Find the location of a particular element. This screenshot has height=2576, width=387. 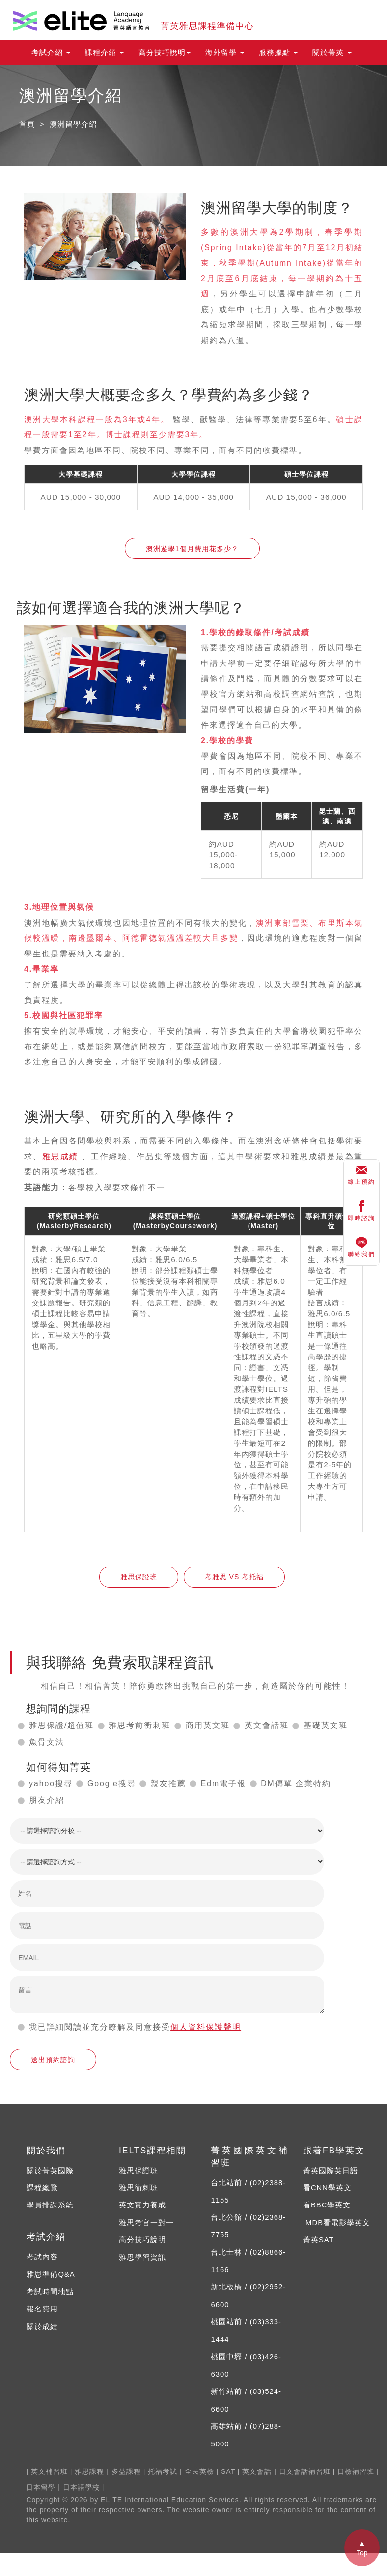

學員排課系統 is located at coordinates (50, 2205).